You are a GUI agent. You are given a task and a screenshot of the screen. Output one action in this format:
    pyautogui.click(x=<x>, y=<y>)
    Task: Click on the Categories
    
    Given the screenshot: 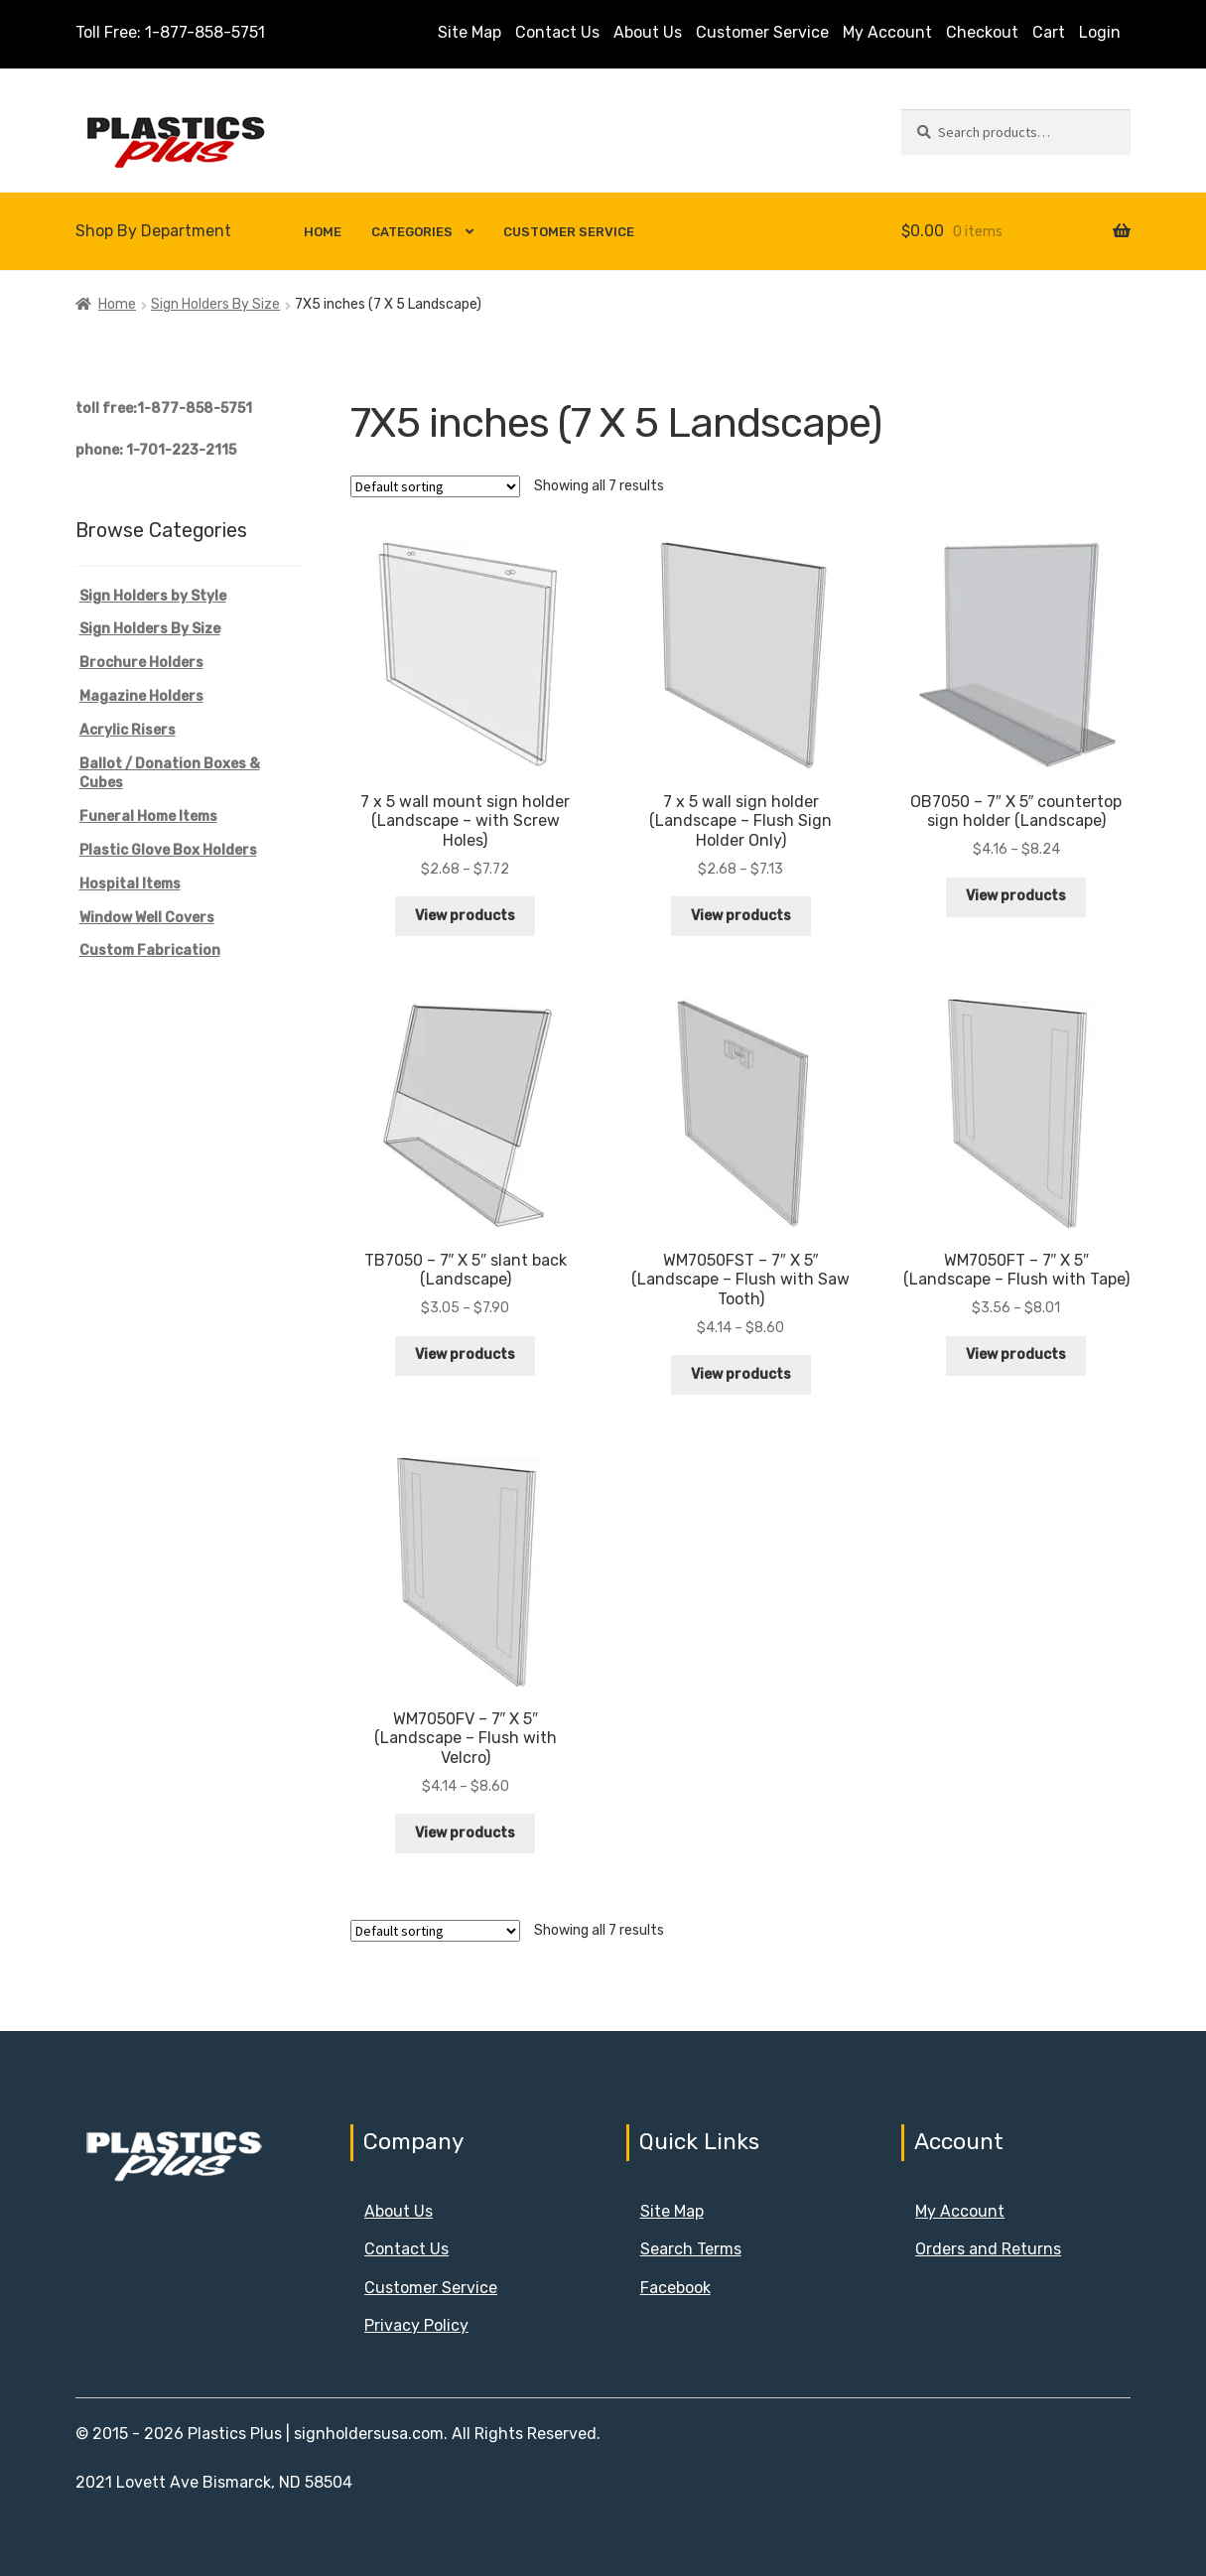 What is the action you would take?
    pyautogui.click(x=412, y=231)
    